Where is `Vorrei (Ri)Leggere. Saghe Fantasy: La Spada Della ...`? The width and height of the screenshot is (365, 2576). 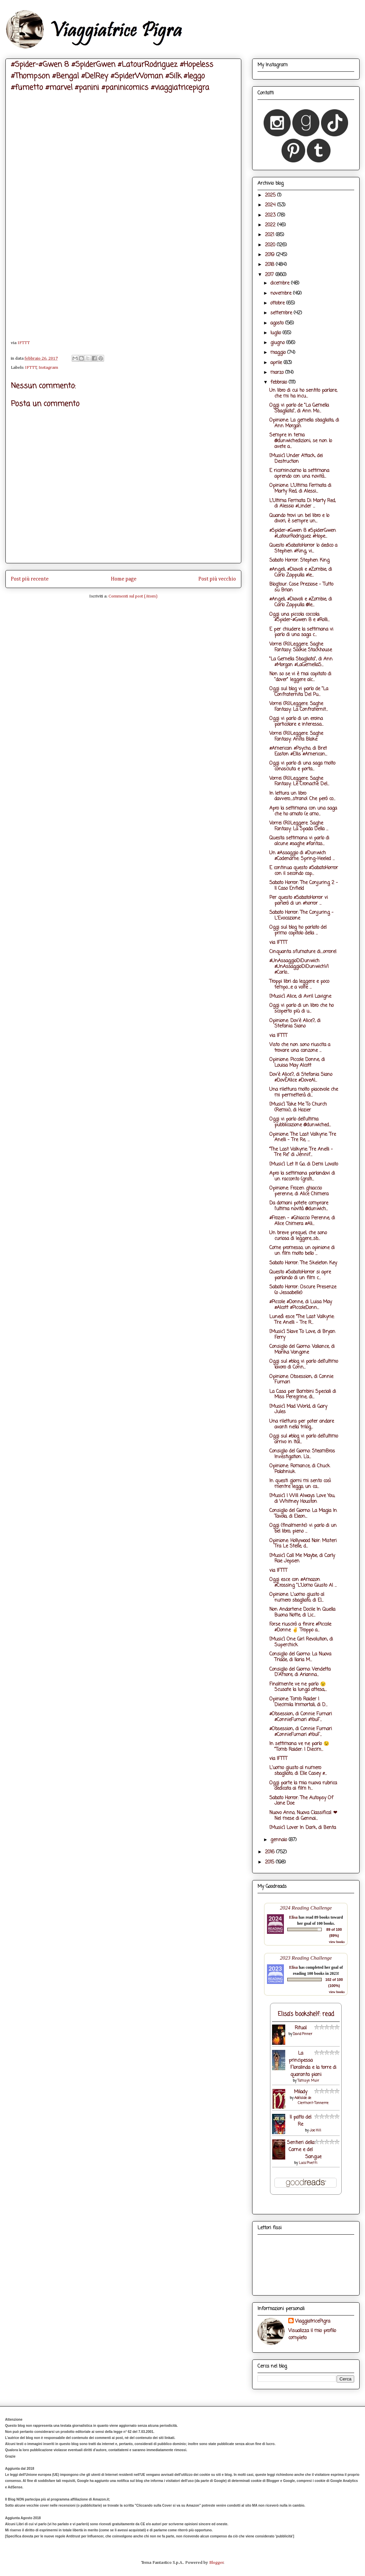
Vorrei (Ri)Leggere. Saghe Fantasy: La Spada Della ... is located at coordinates (298, 826).